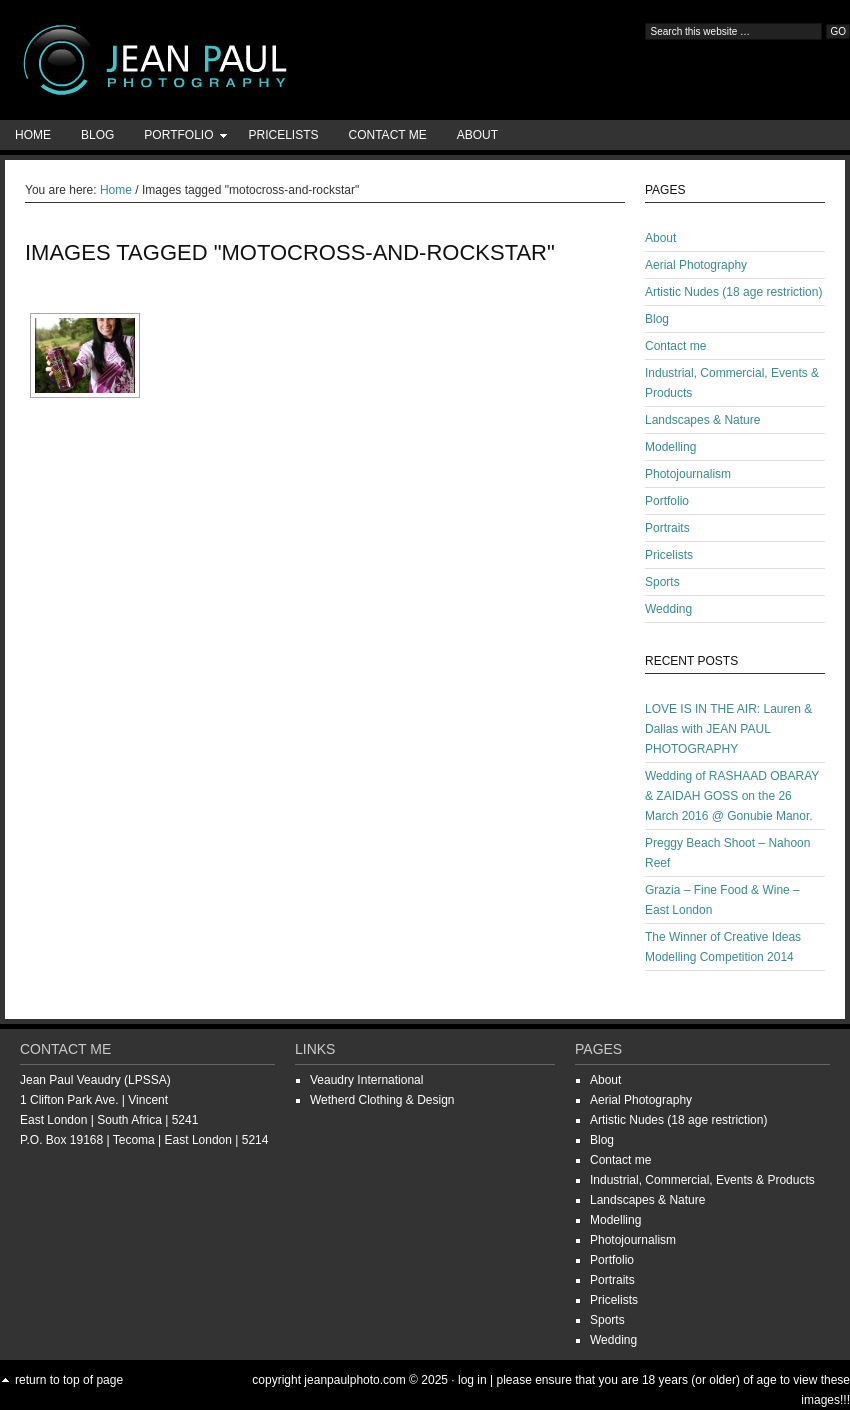  Describe the element at coordinates (688, 474) in the screenshot. I see `Photojournalism` at that location.